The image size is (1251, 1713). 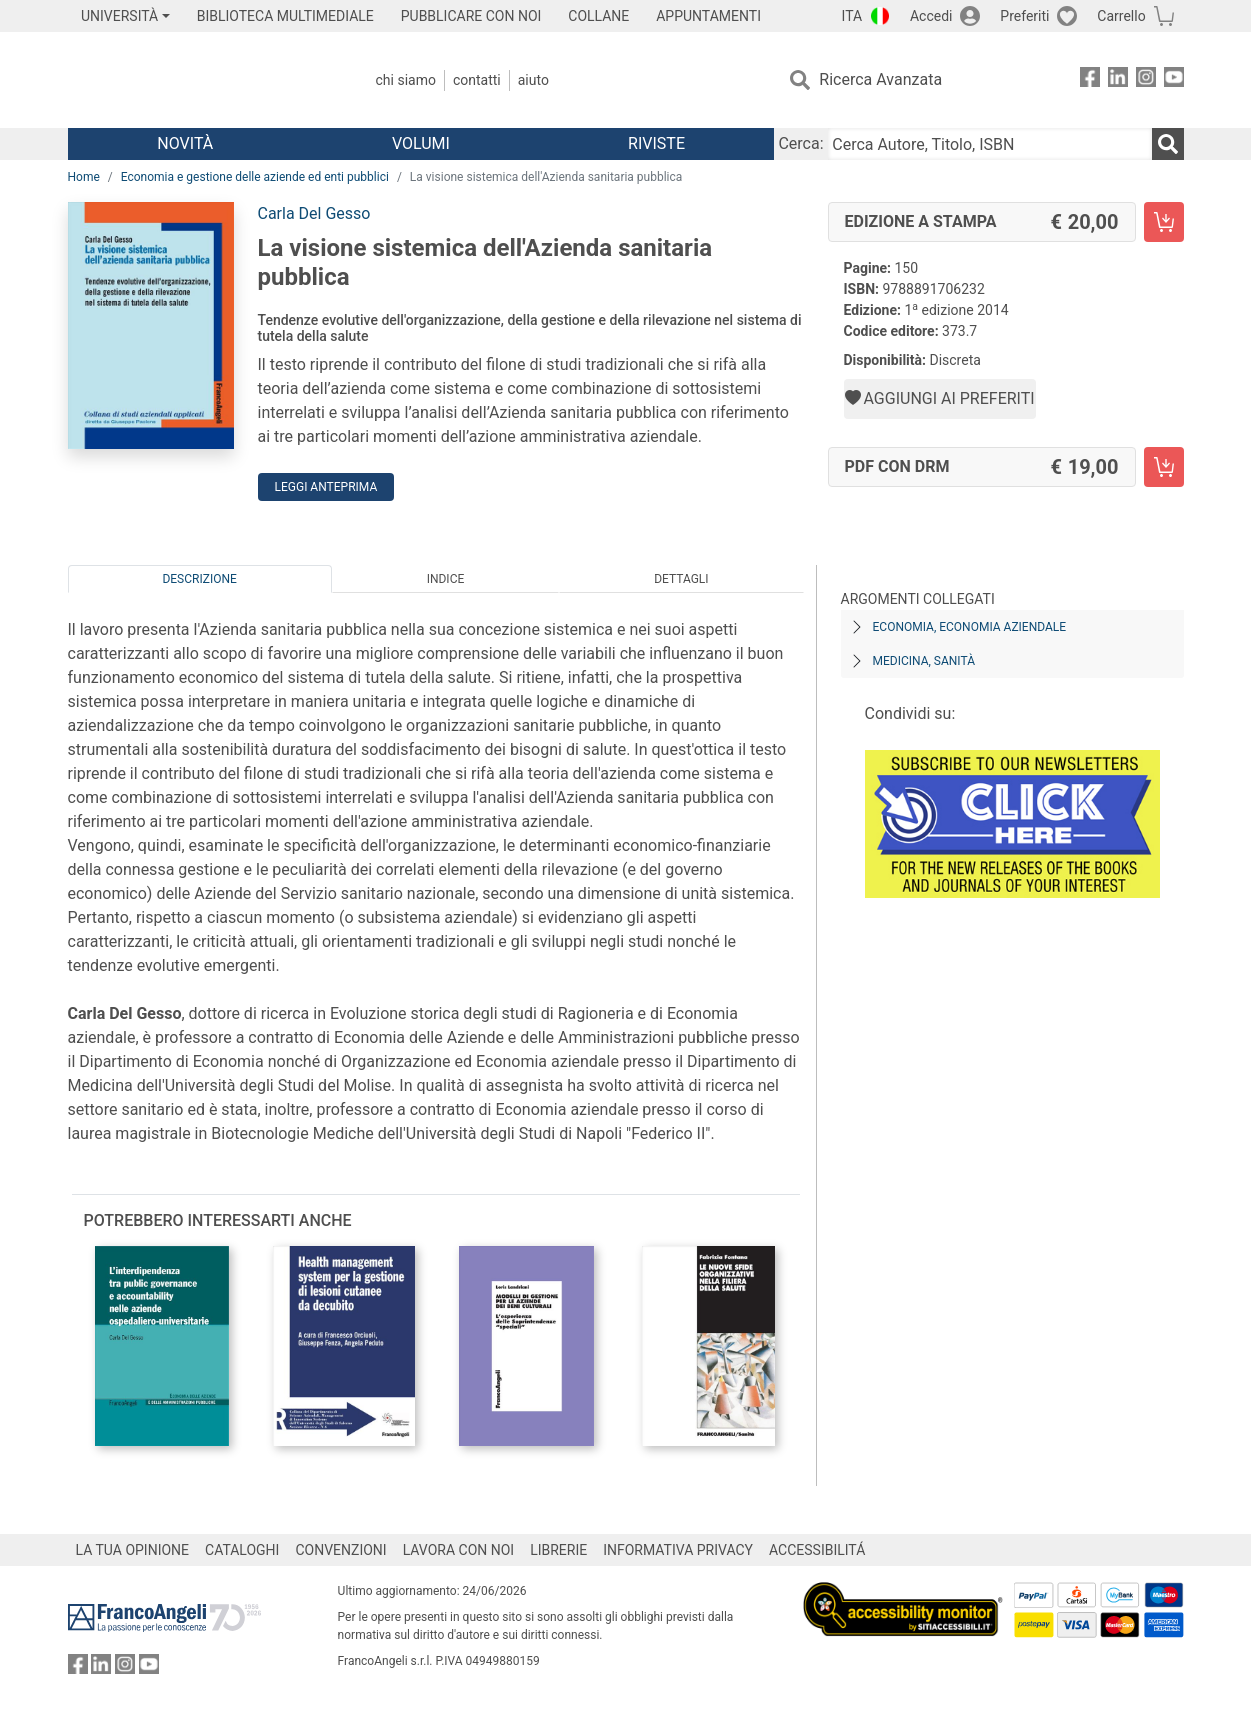 What do you see at coordinates (446, 579) in the screenshot?
I see `Indice [tab]` at bounding box center [446, 579].